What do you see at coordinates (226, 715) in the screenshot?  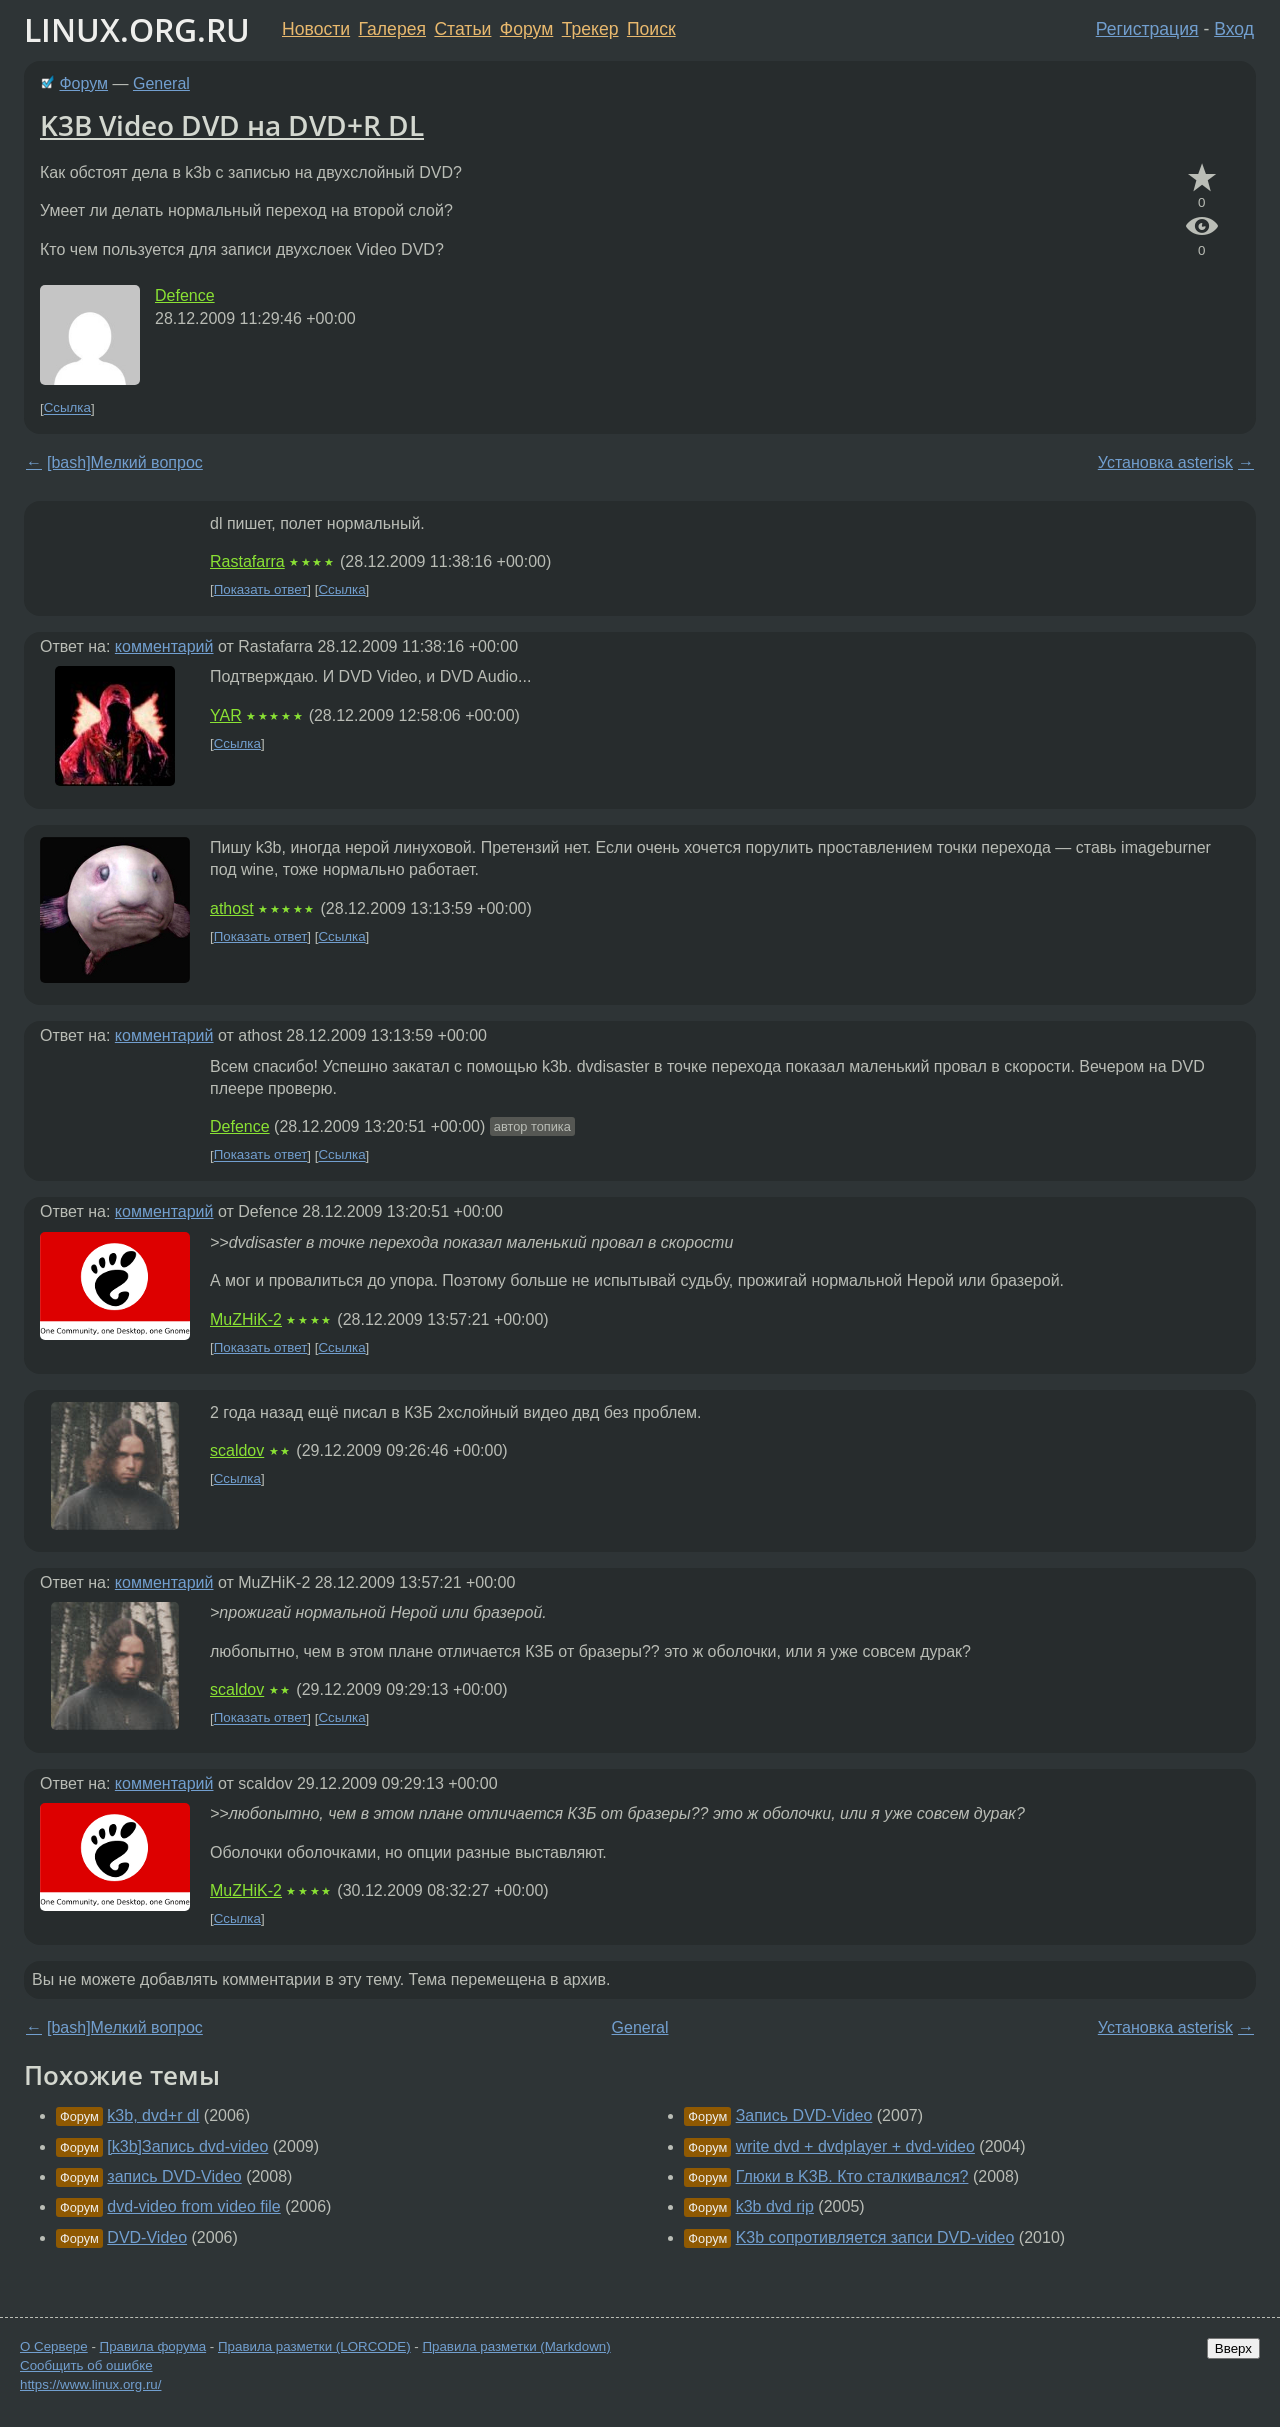 I see `YAR` at bounding box center [226, 715].